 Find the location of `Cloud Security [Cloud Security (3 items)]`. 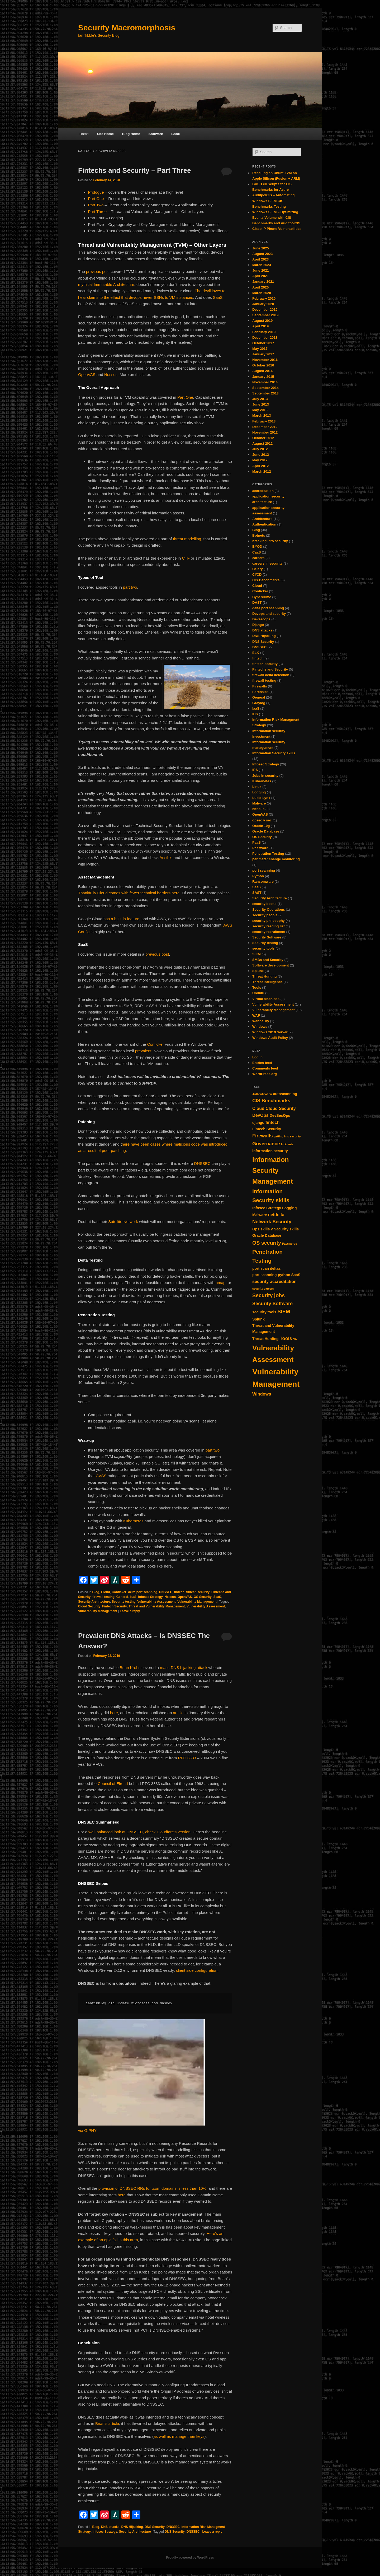

Cloud Security [Cloud Security (3 items)] is located at coordinates (280, 1108).